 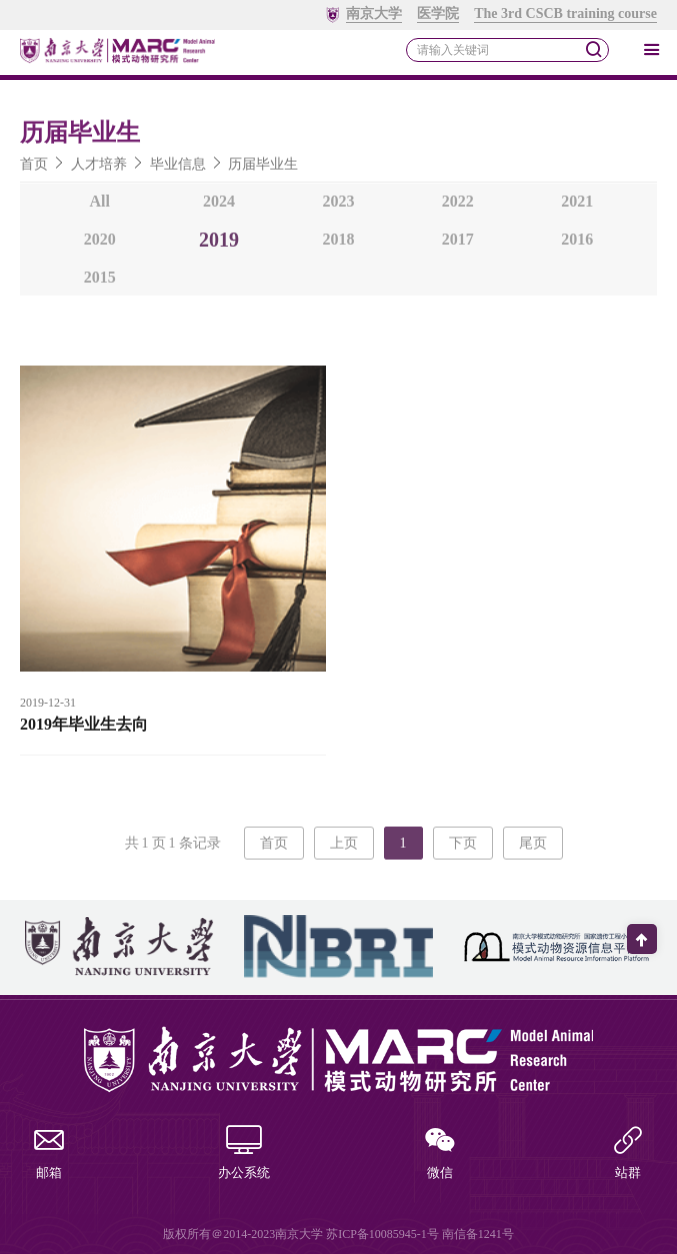 I want to click on 尾页, so click(x=533, y=847).